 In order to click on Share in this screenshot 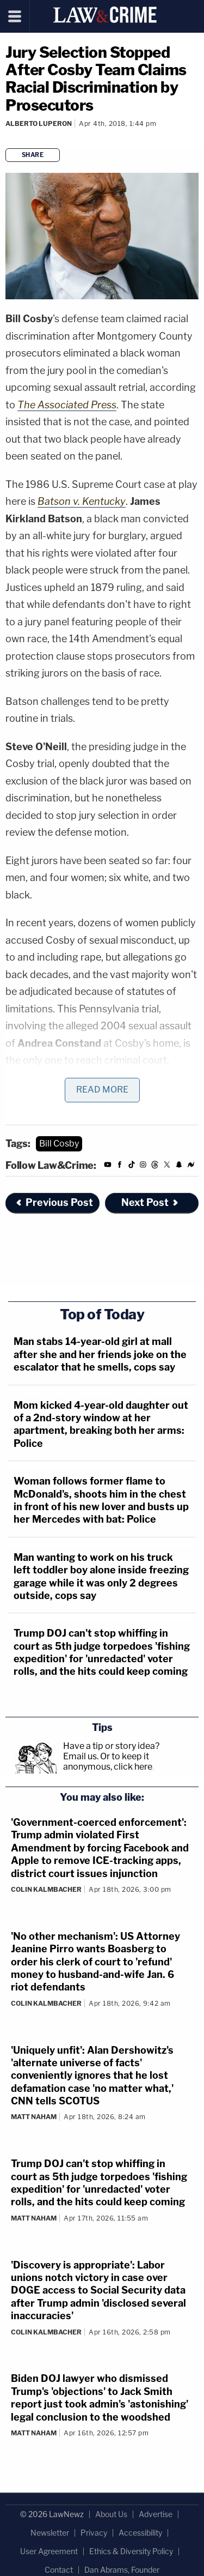, I will do `click(33, 155)`.